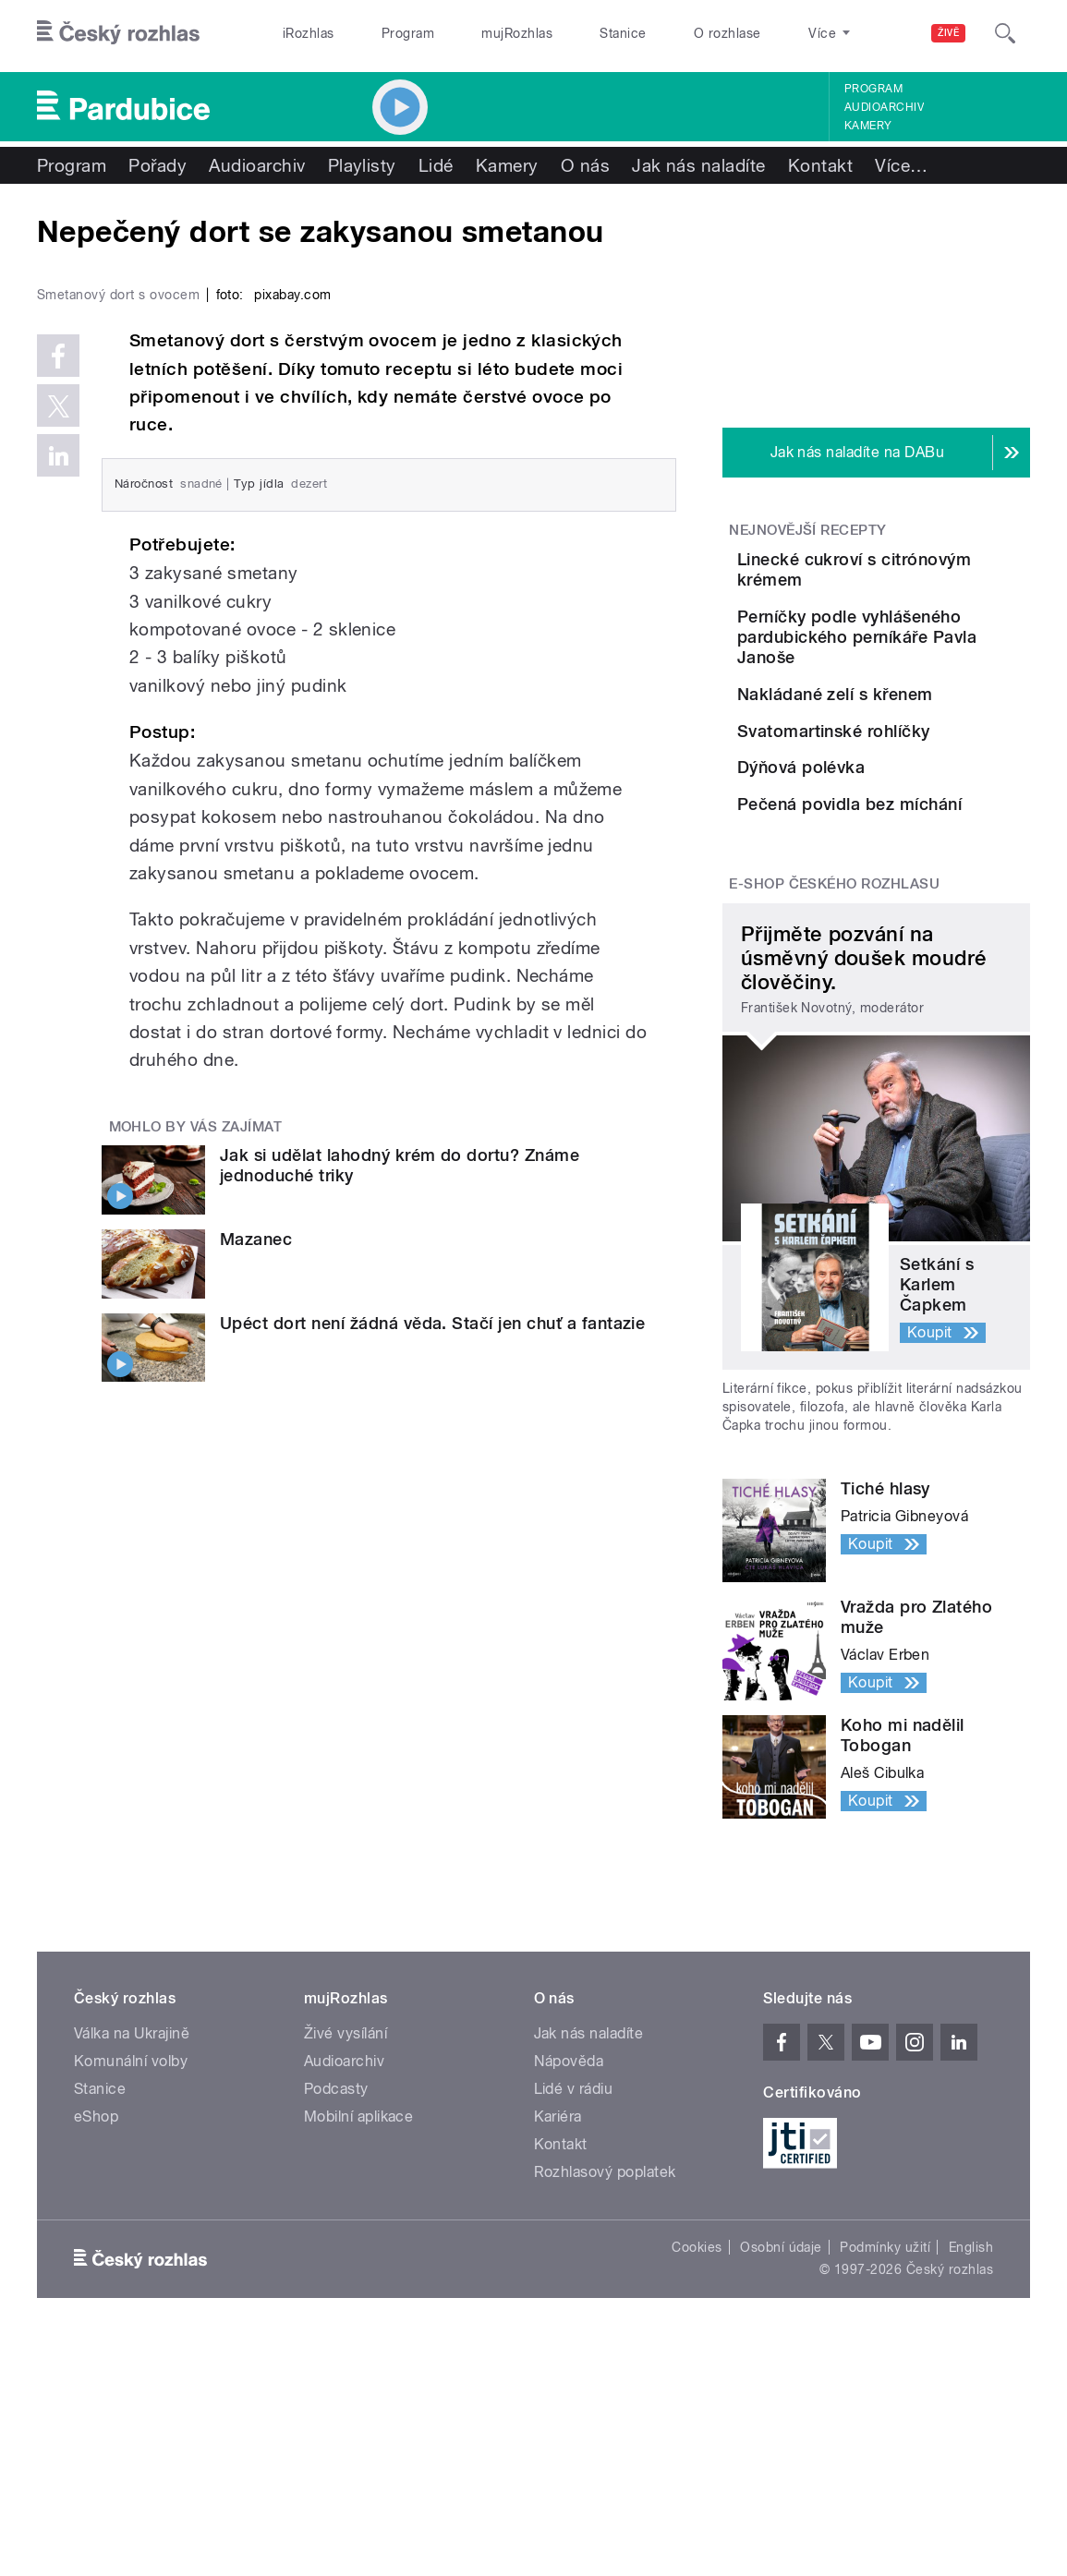 The height and width of the screenshot is (2576, 1067). What do you see at coordinates (308, 33) in the screenshot?
I see `iRozhlas` at bounding box center [308, 33].